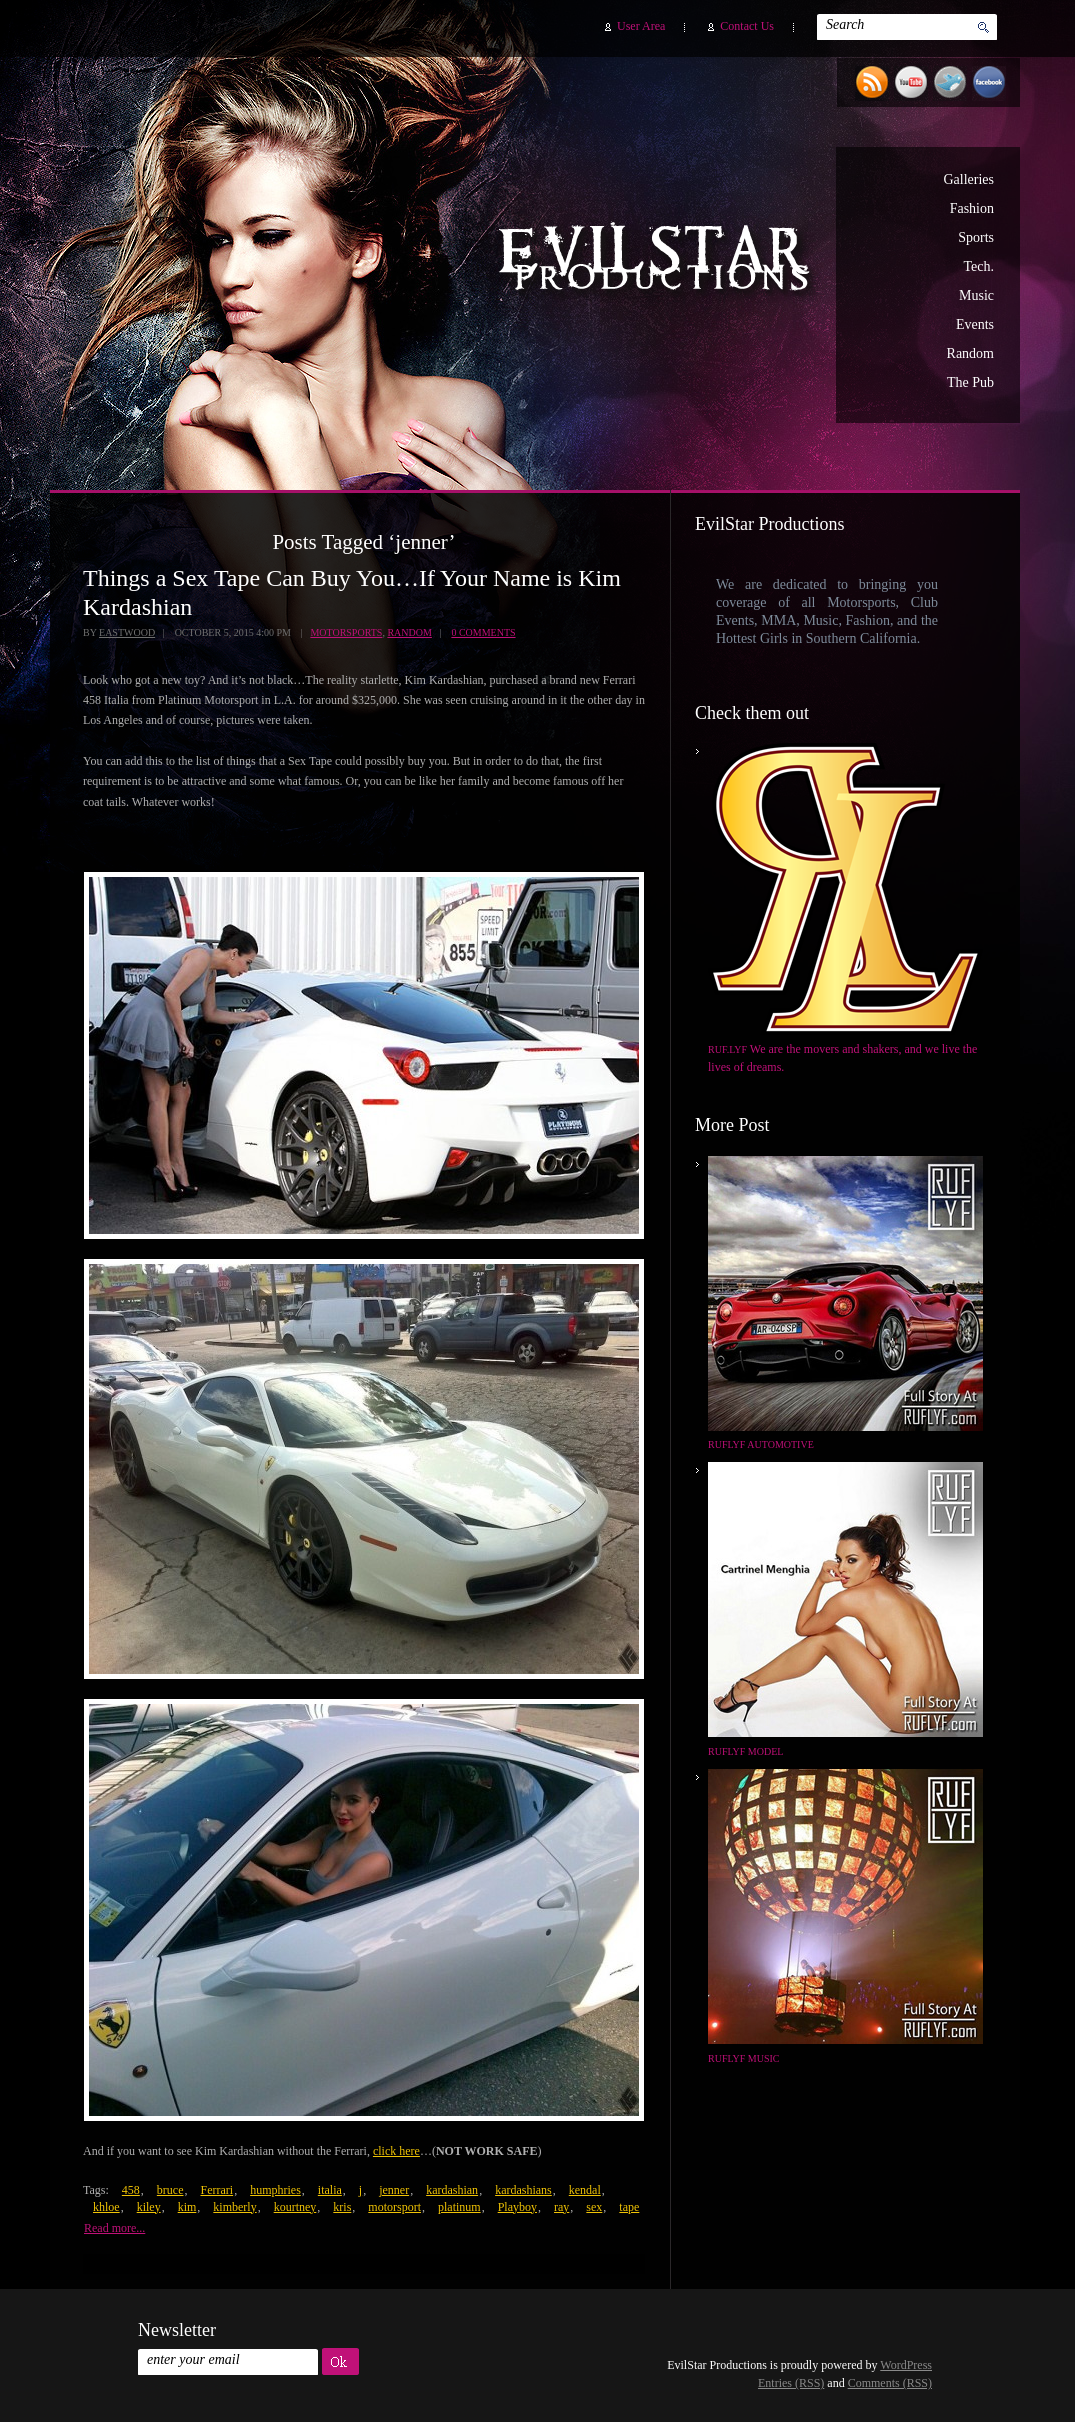  I want to click on khloe, so click(106, 2207).